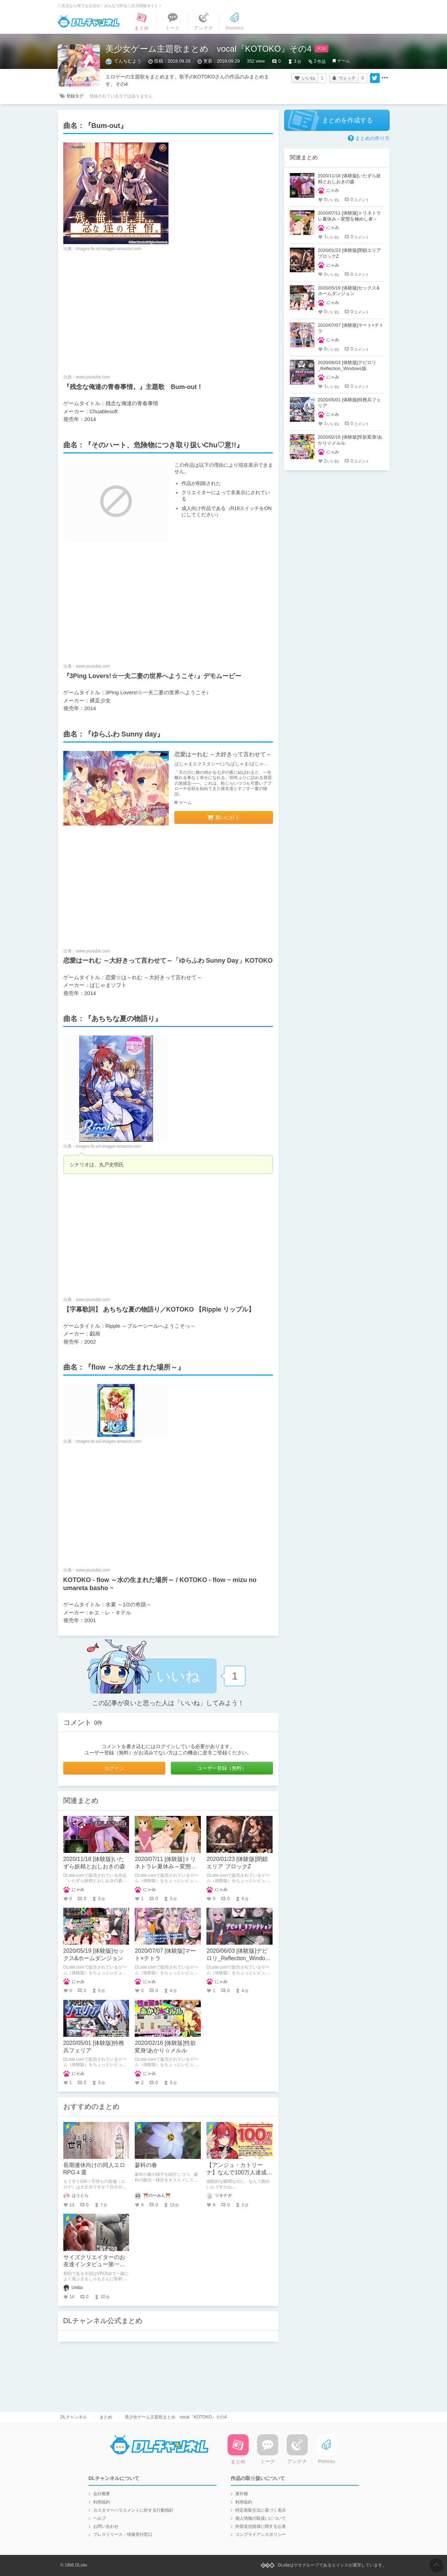 The image size is (447, 2576). Describe the element at coordinates (343, 60) in the screenshot. I see `ゲーム` at that location.